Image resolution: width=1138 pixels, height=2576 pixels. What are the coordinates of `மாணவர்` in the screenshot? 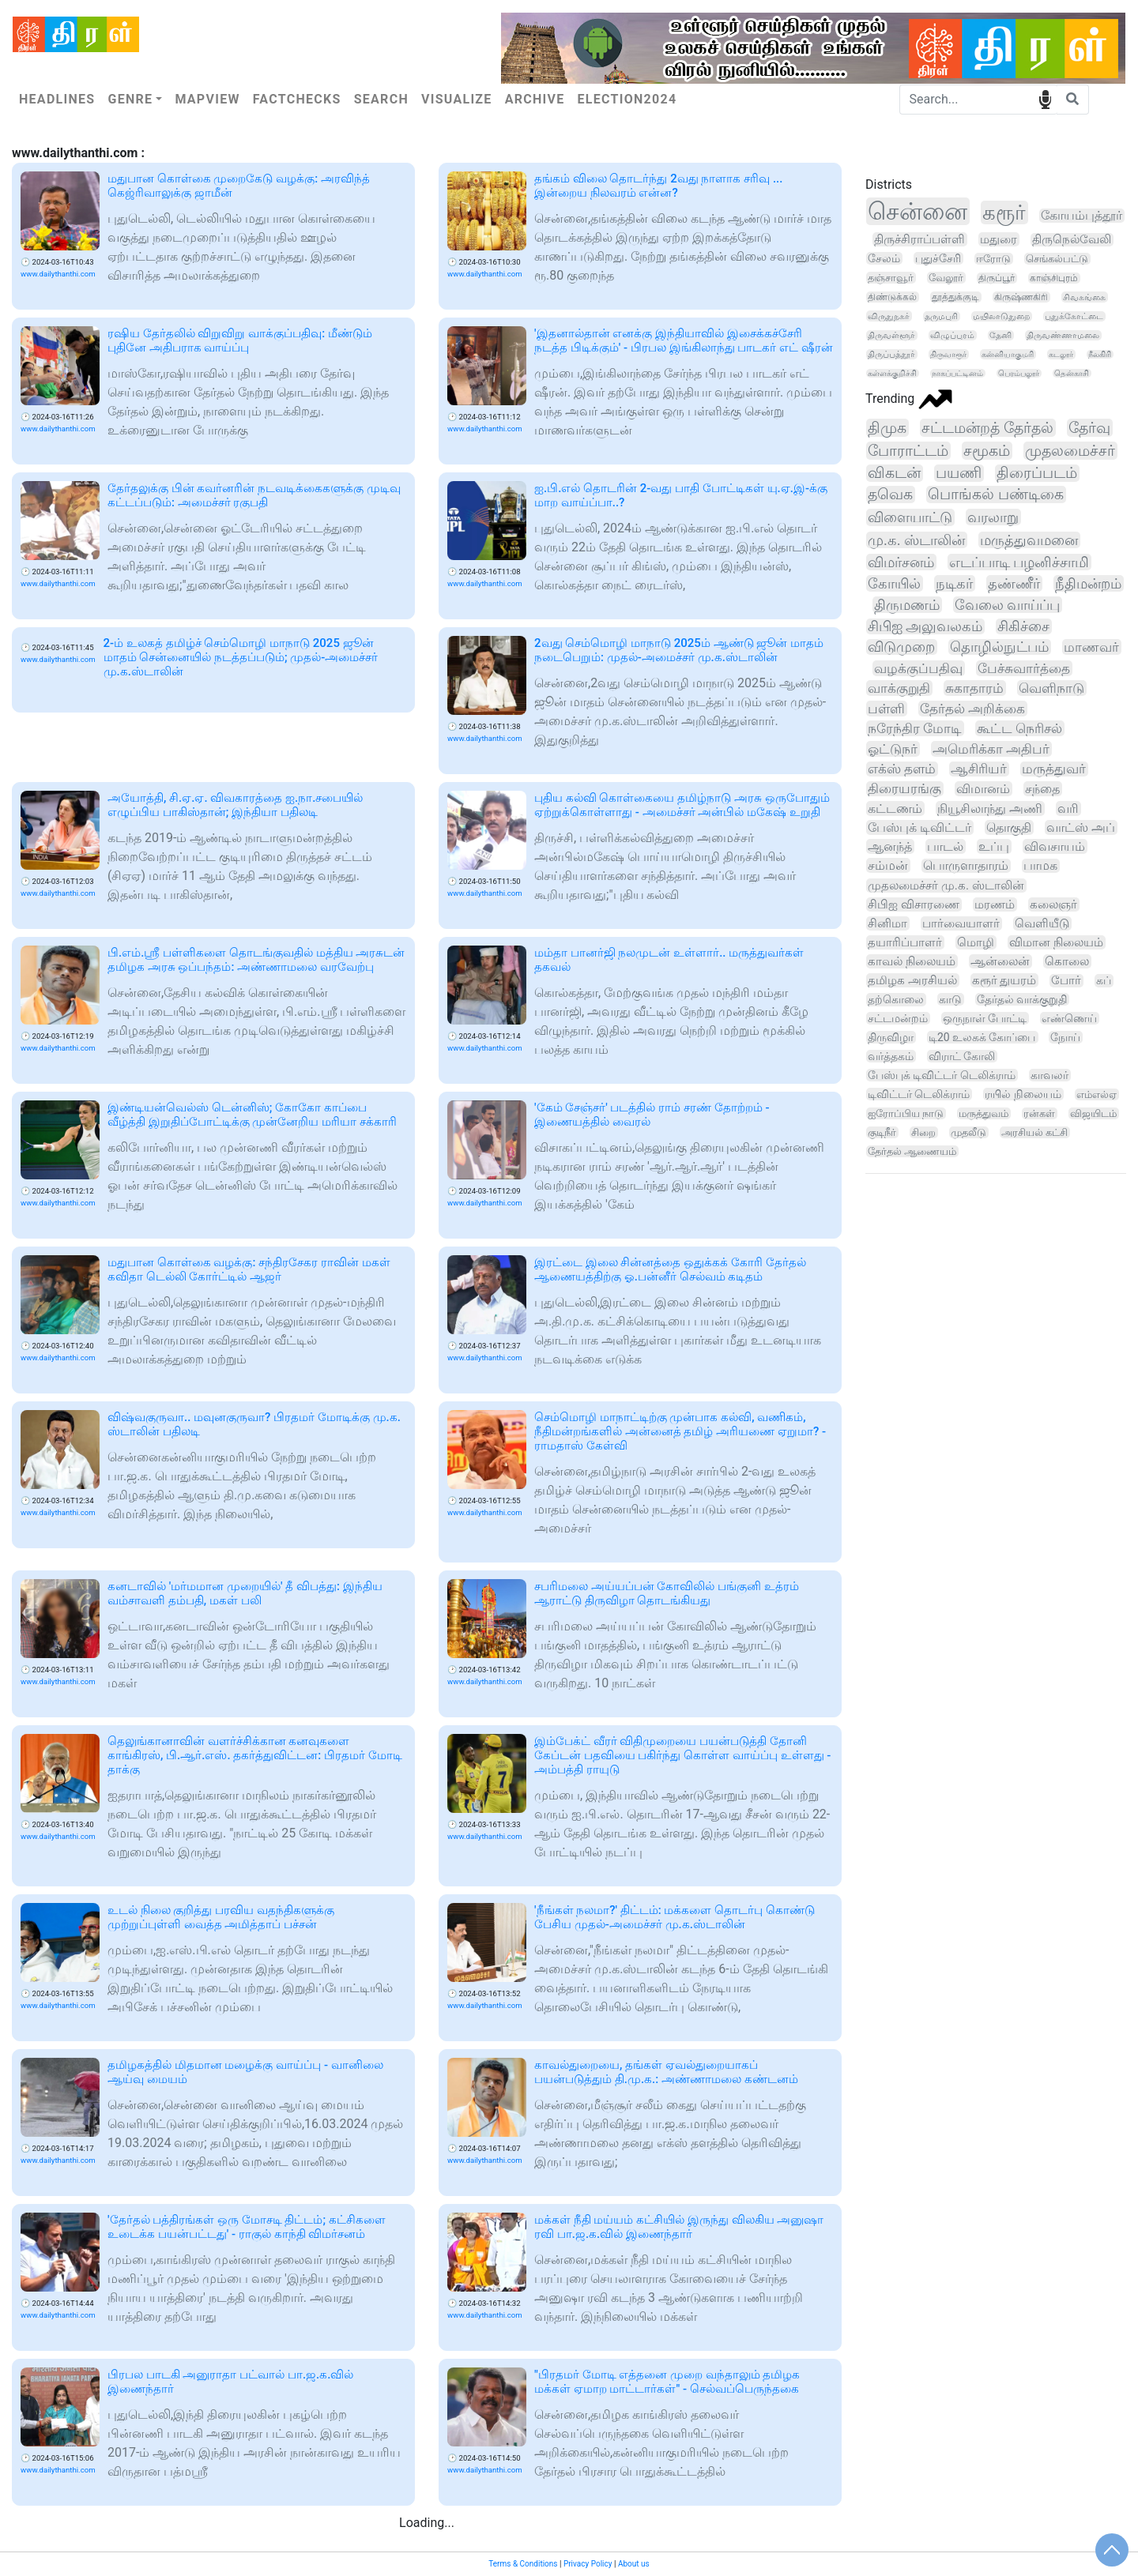 It's located at (1091, 647).